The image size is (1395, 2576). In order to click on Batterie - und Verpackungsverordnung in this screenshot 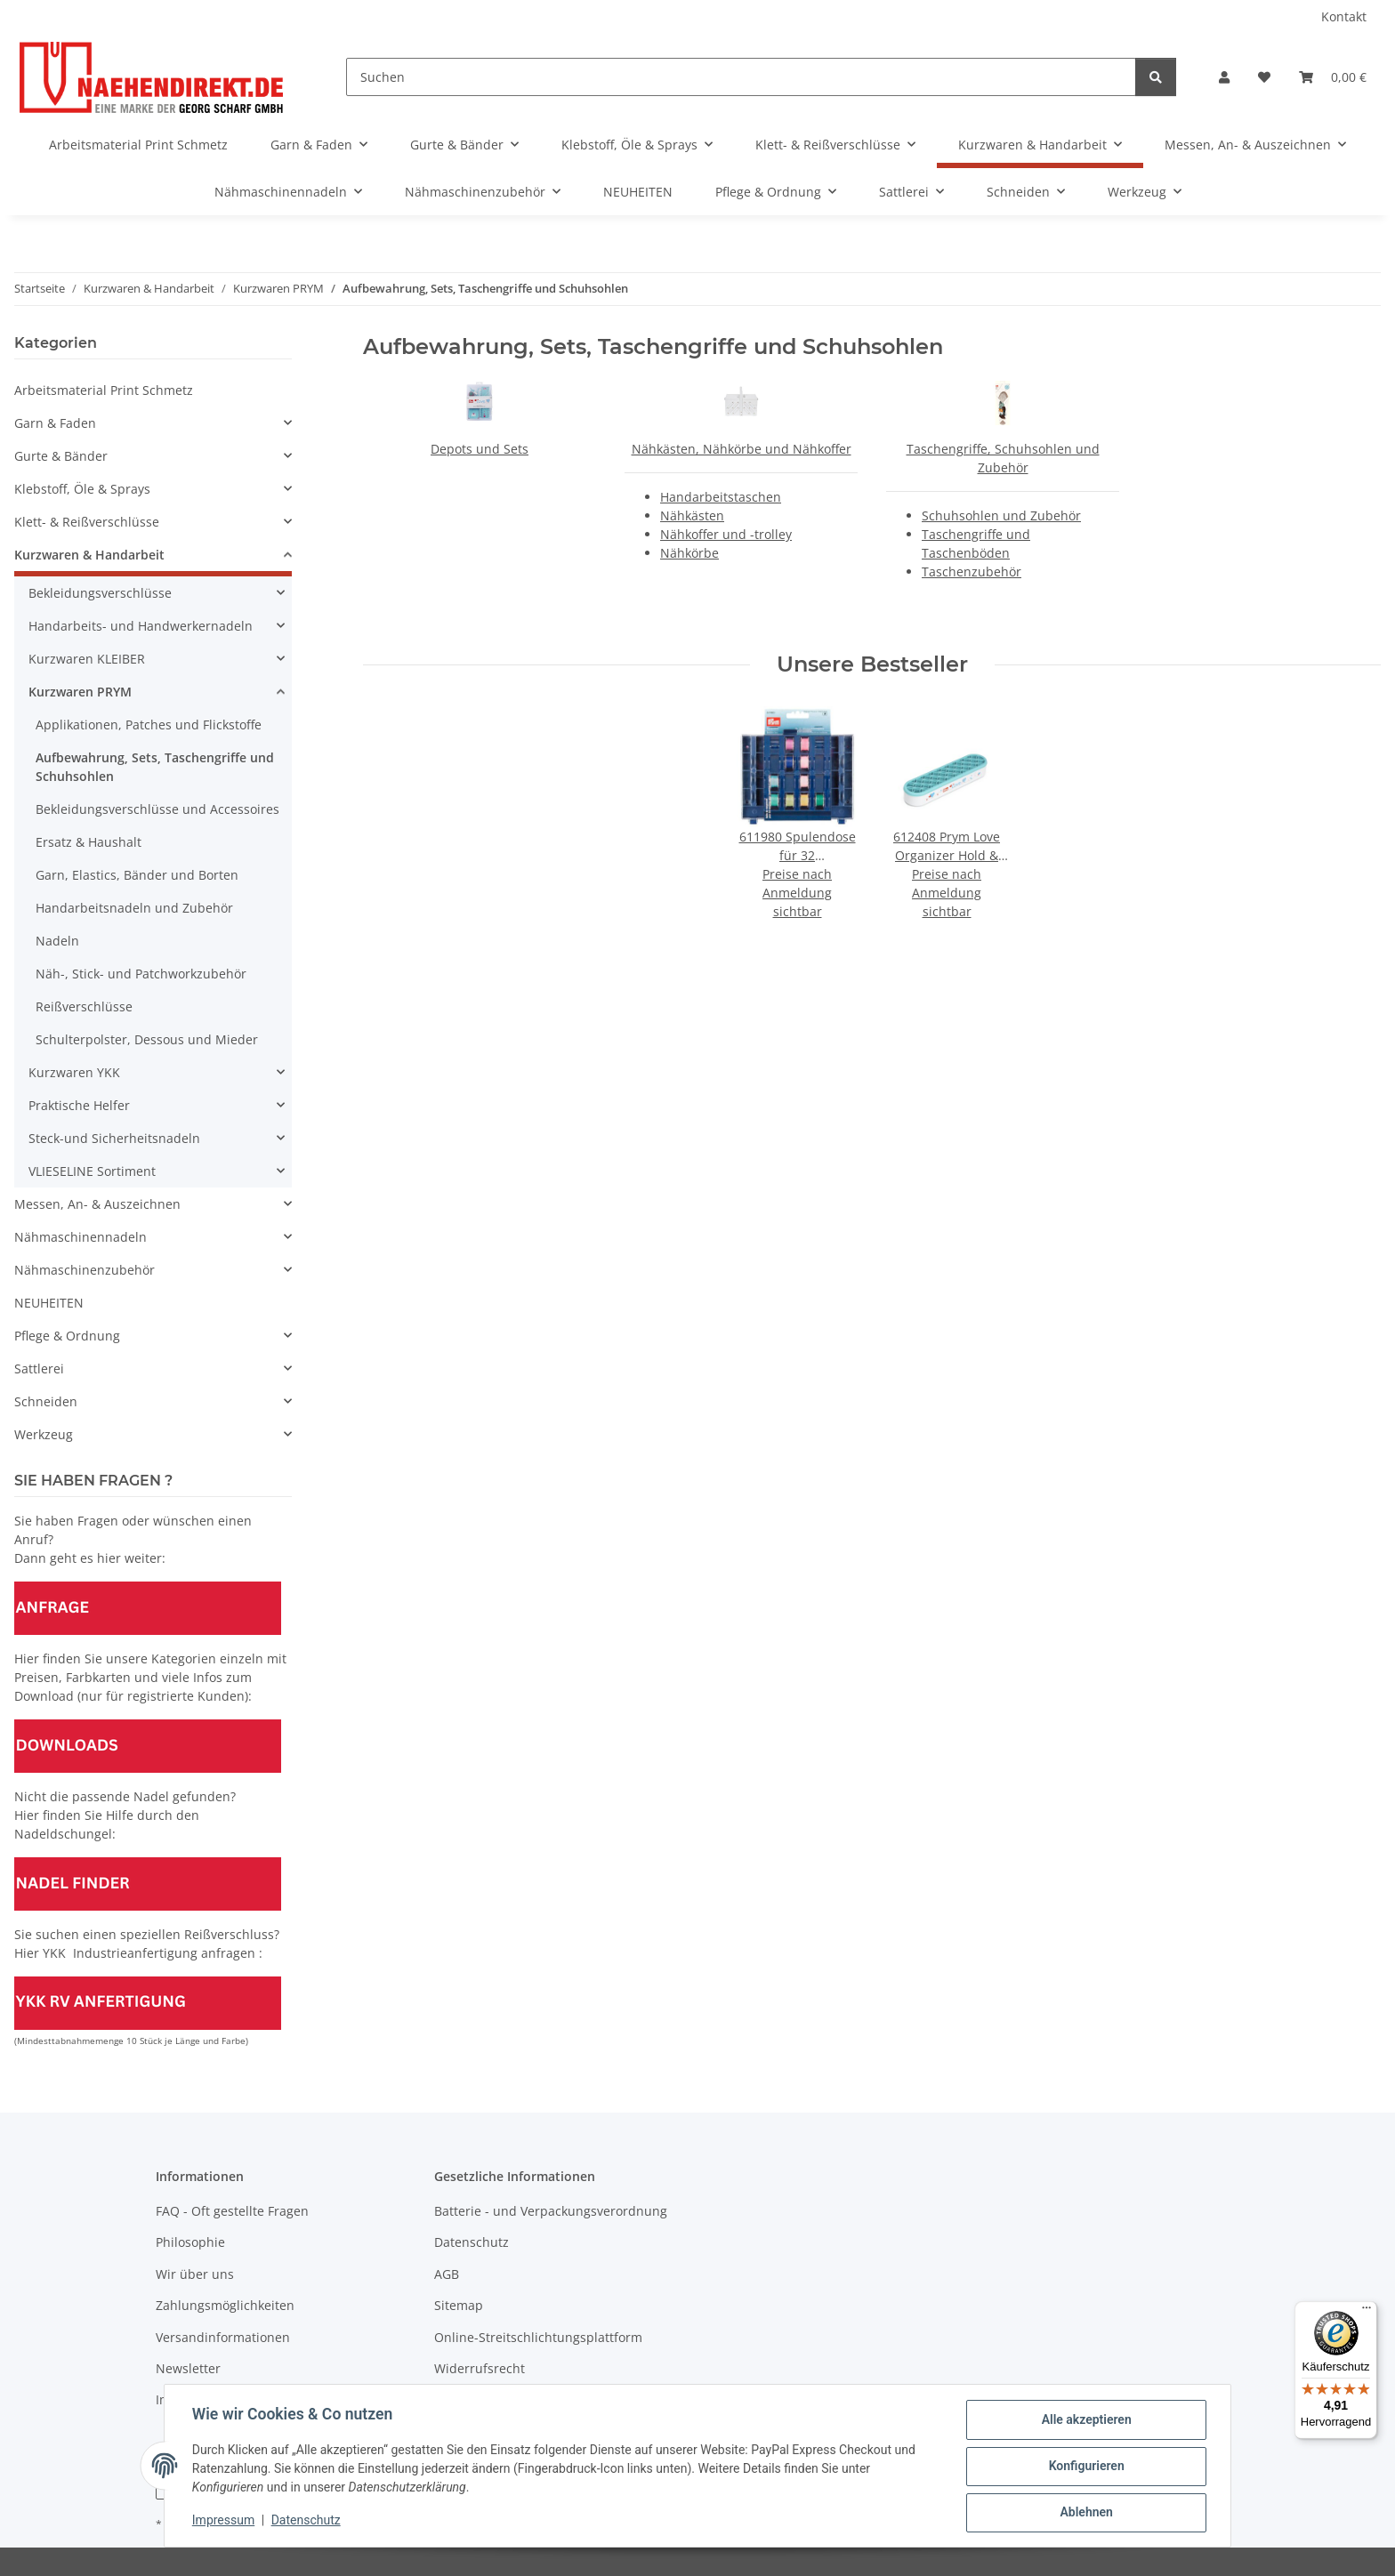, I will do `click(550, 2210)`.